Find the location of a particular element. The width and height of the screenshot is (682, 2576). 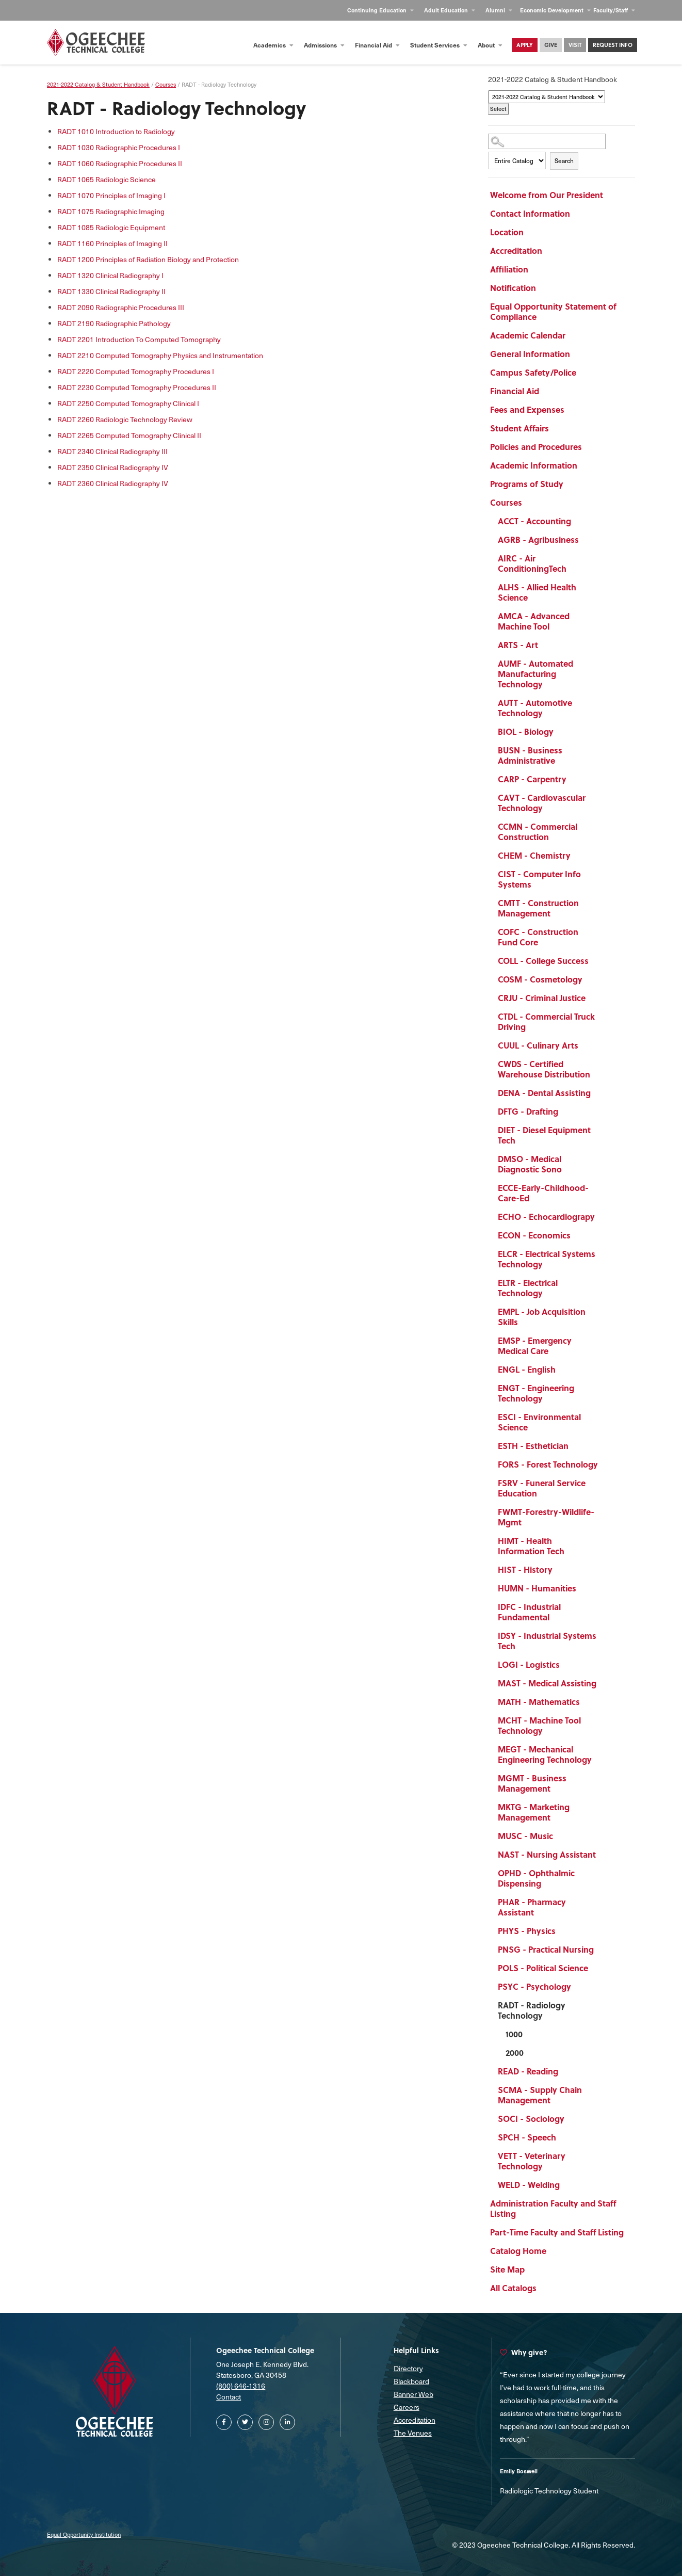

Computed Tomography Procedures I is located at coordinates (135, 371).